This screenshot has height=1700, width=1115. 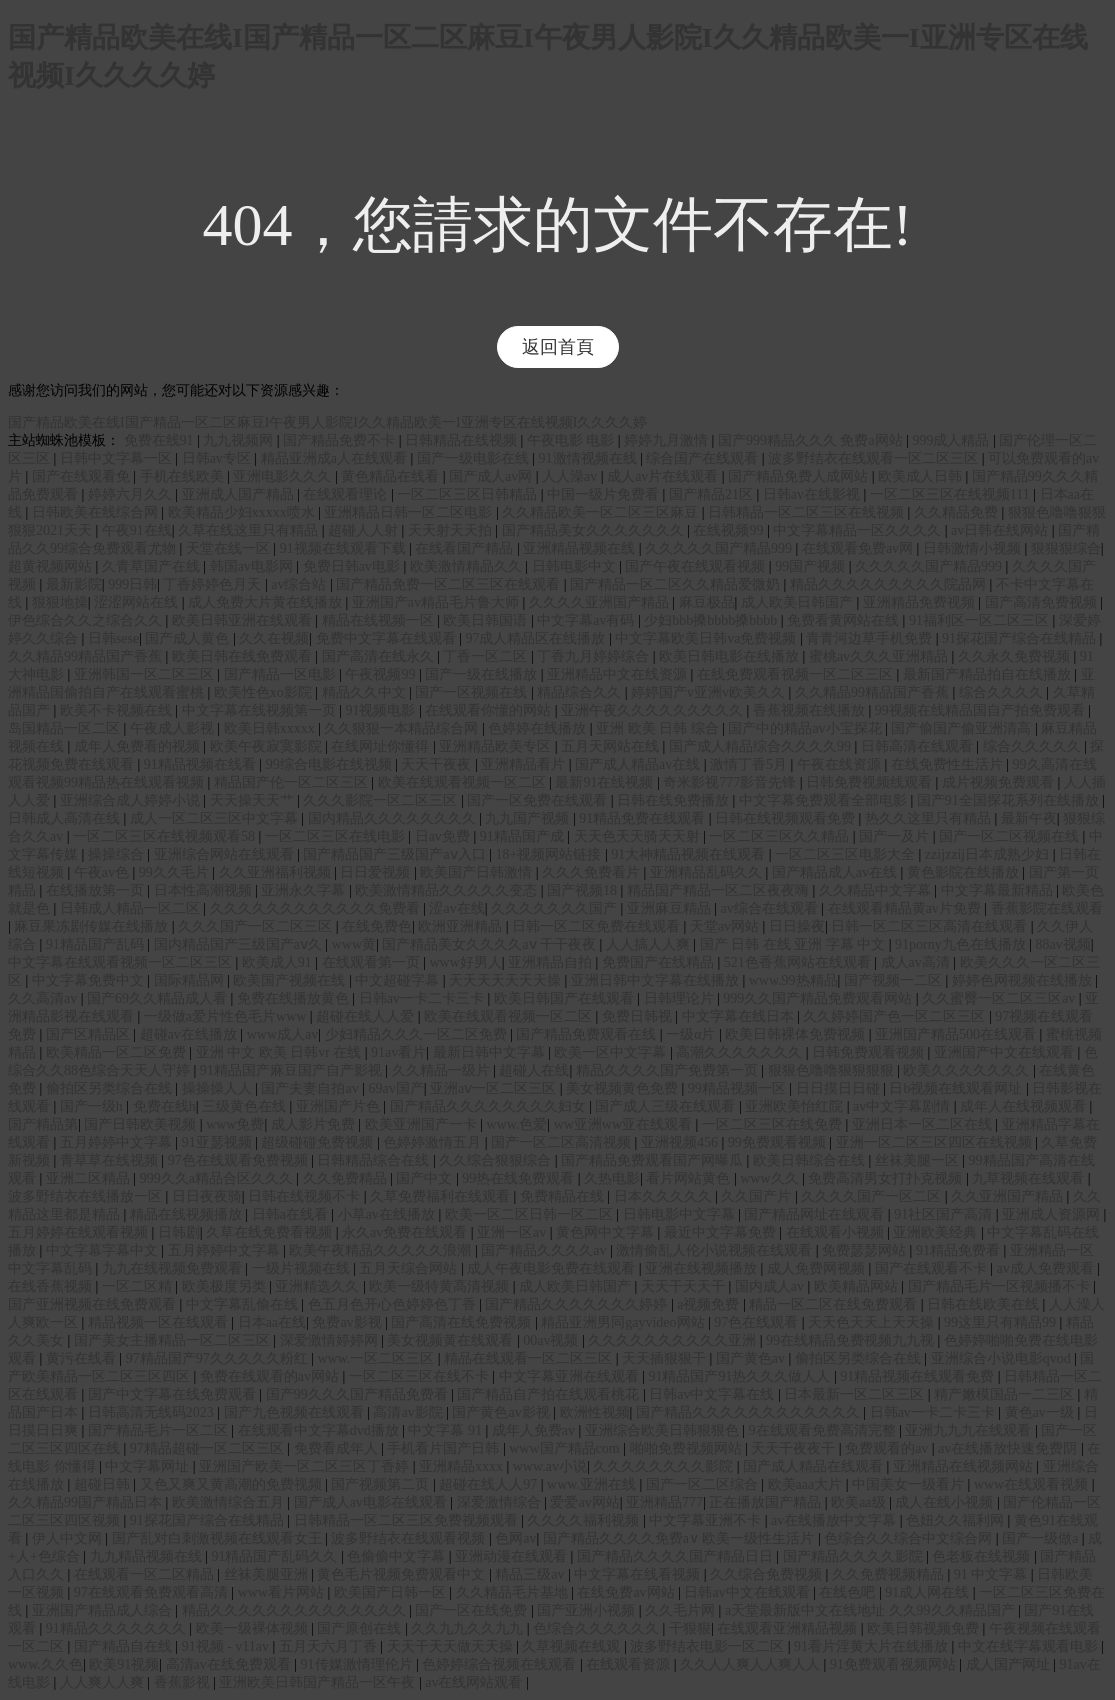 What do you see at coordinates (277, 872) in the screenshot?
I see `久久亚洲福利视频` at bounding box center [277, 872].